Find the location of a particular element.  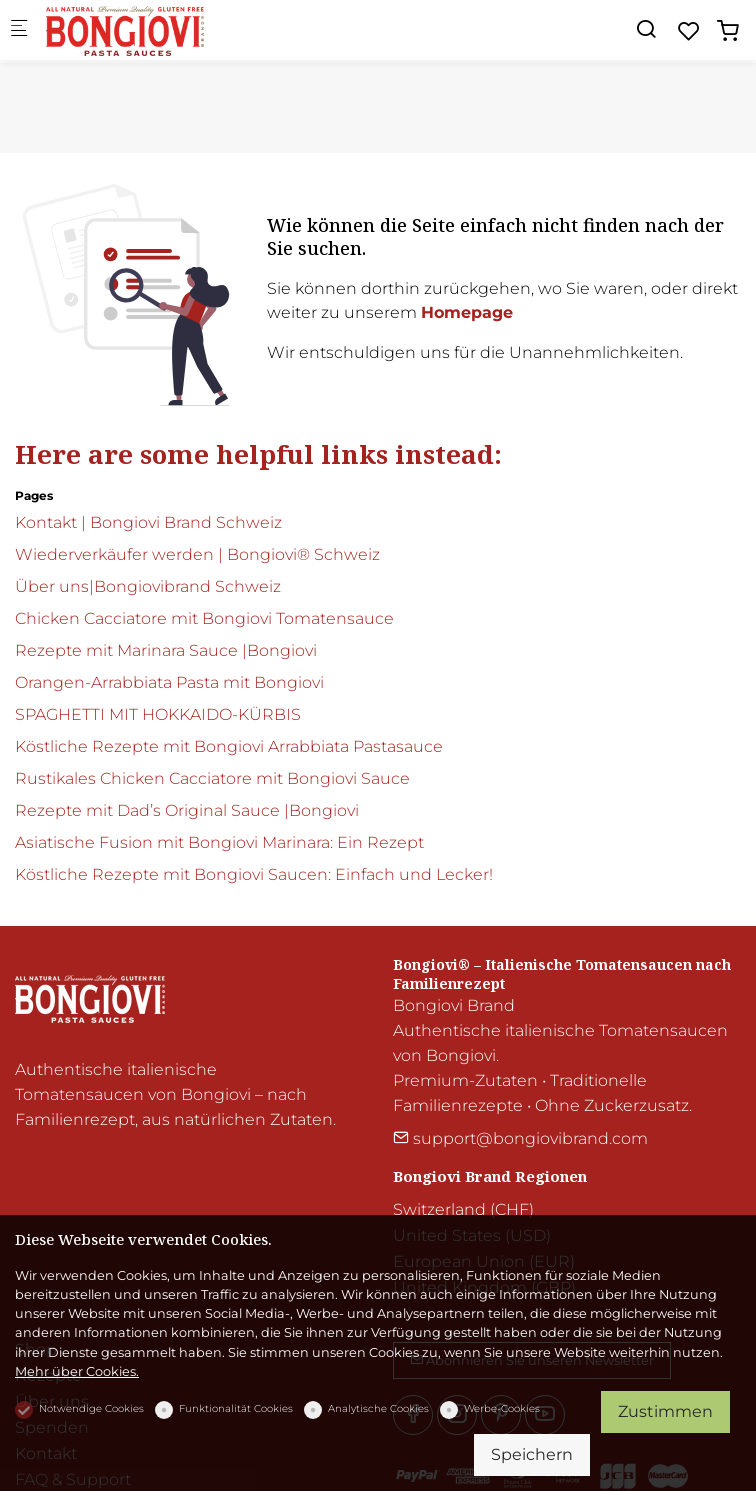

Über uns|Bongiovibrand Schweiz is located at coordinates (148, 586).